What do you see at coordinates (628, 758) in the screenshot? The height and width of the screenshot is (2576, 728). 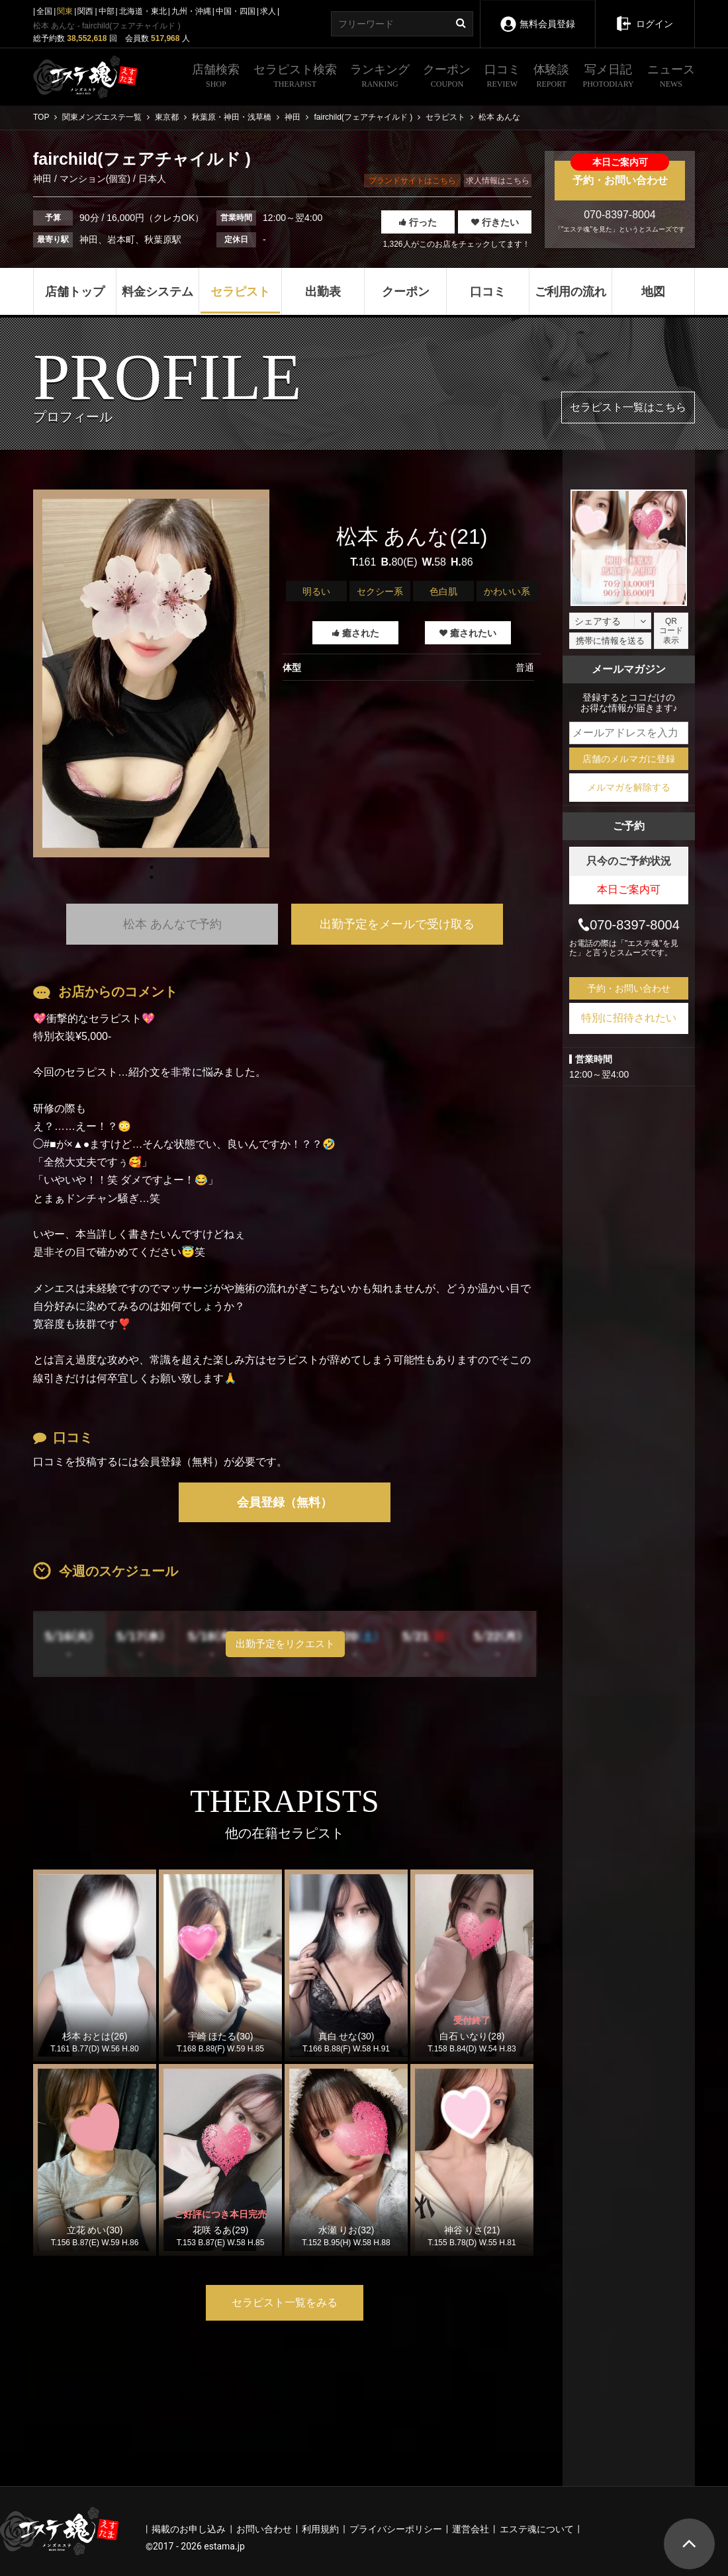 I see `店舗のメルマガに登録` at bounding box center [628, 758].